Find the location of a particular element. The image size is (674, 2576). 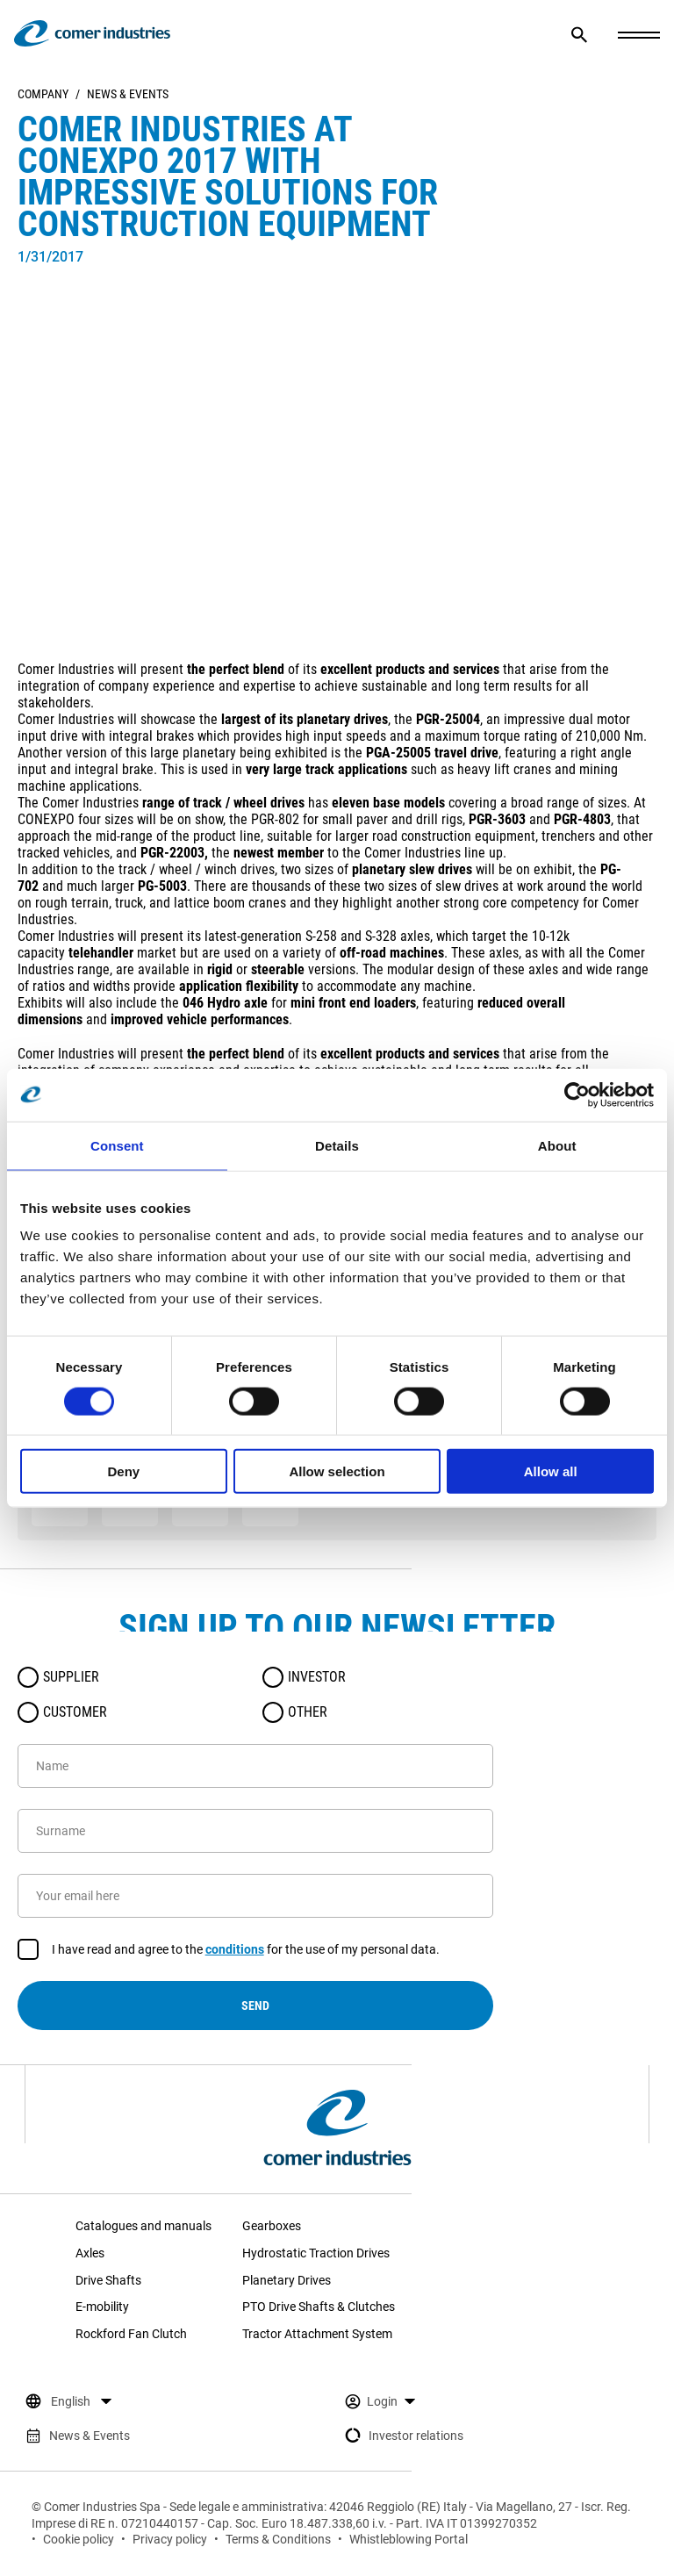

[checkbox] is located at coordinates (28, 1949).